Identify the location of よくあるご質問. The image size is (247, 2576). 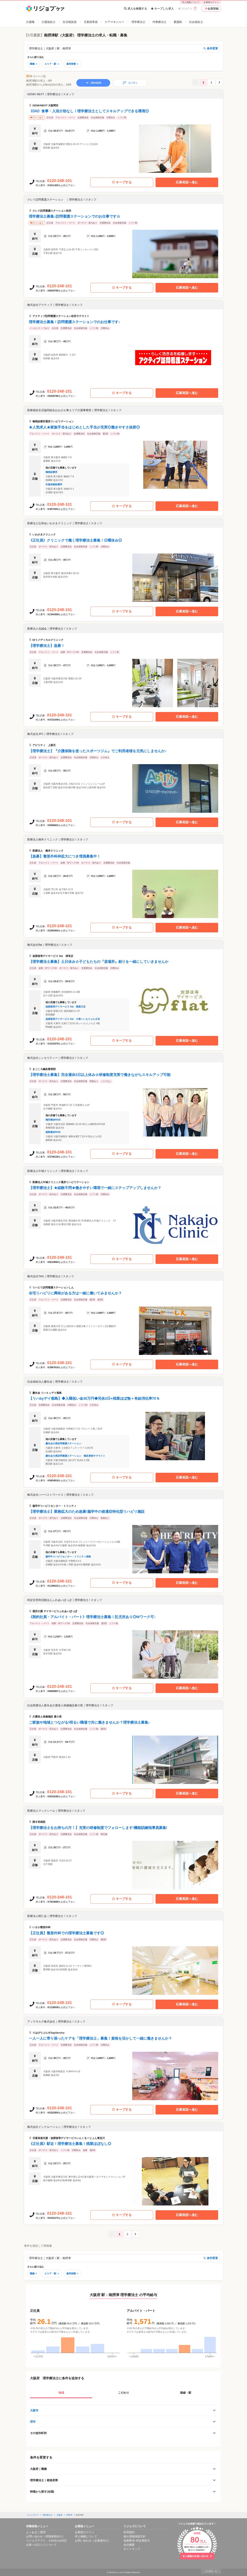
(36, 2532).